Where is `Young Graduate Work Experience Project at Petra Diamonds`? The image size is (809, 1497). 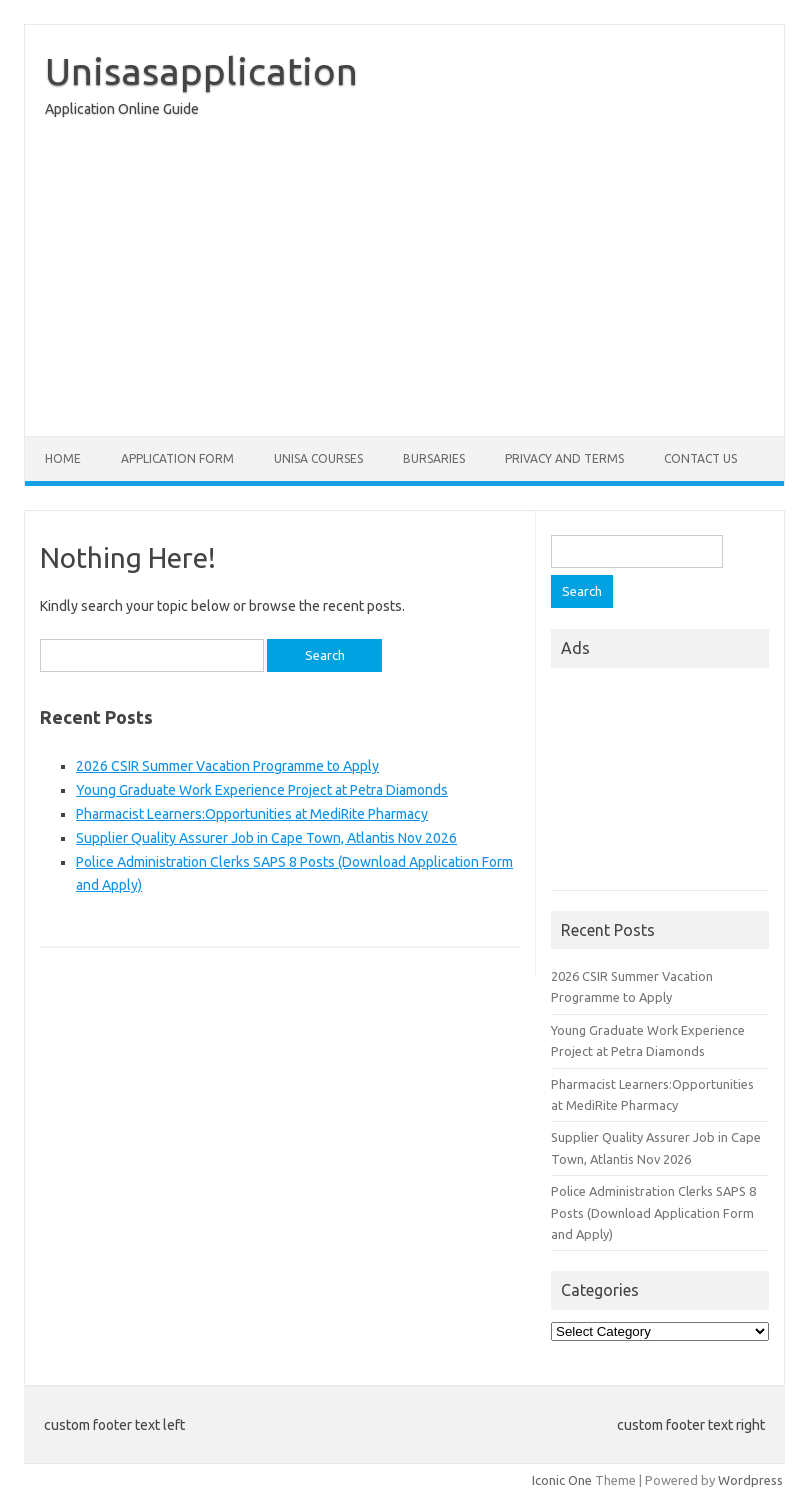 Young Graduate Work Experience Project at Petra Diamonds is located at coordinates (262, 790).